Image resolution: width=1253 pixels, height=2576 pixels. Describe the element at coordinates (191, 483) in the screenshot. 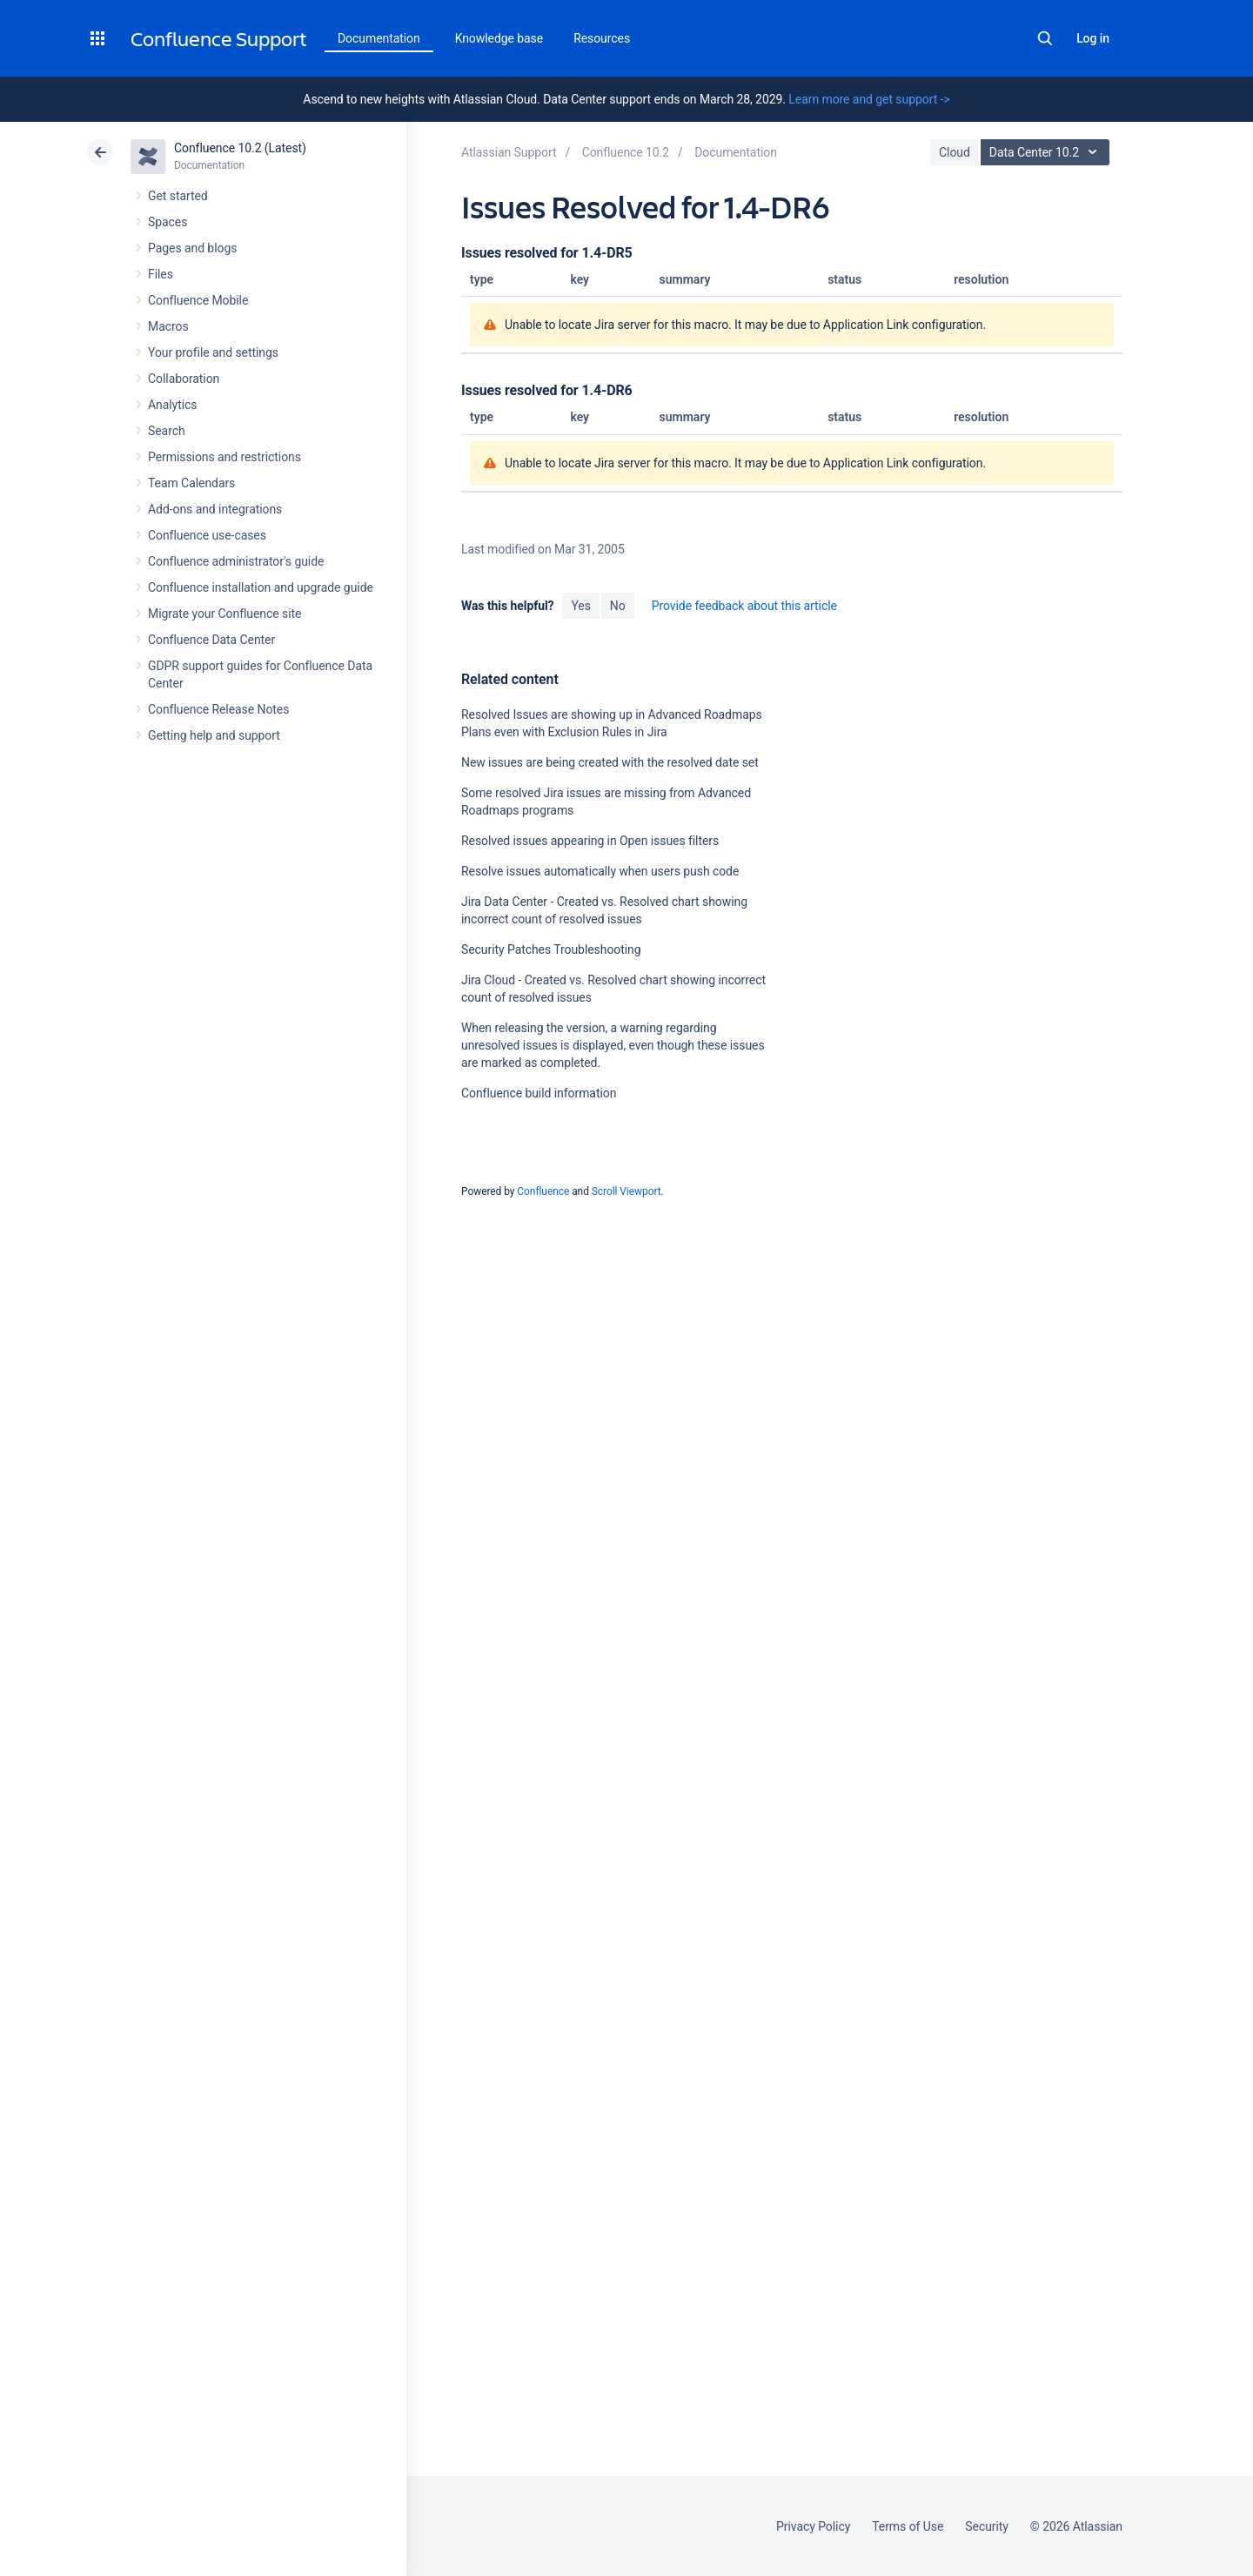

I see `Team Calendars` at that location.